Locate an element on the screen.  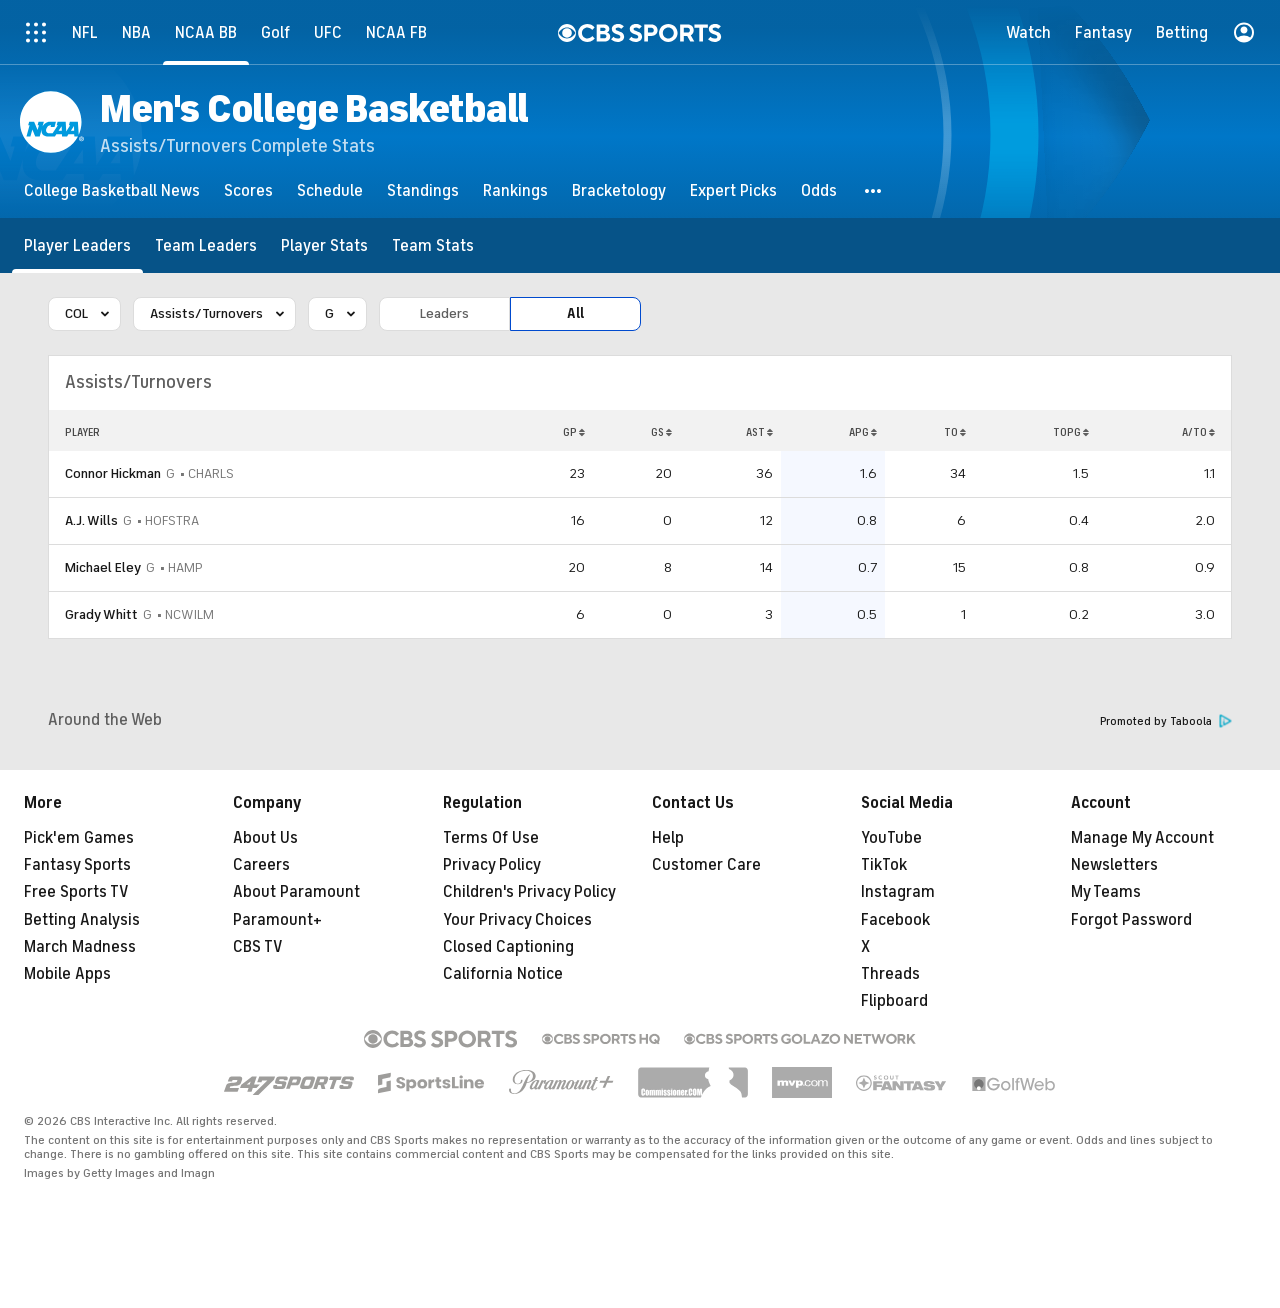
My Teams is located at coordinates (1106, 892).